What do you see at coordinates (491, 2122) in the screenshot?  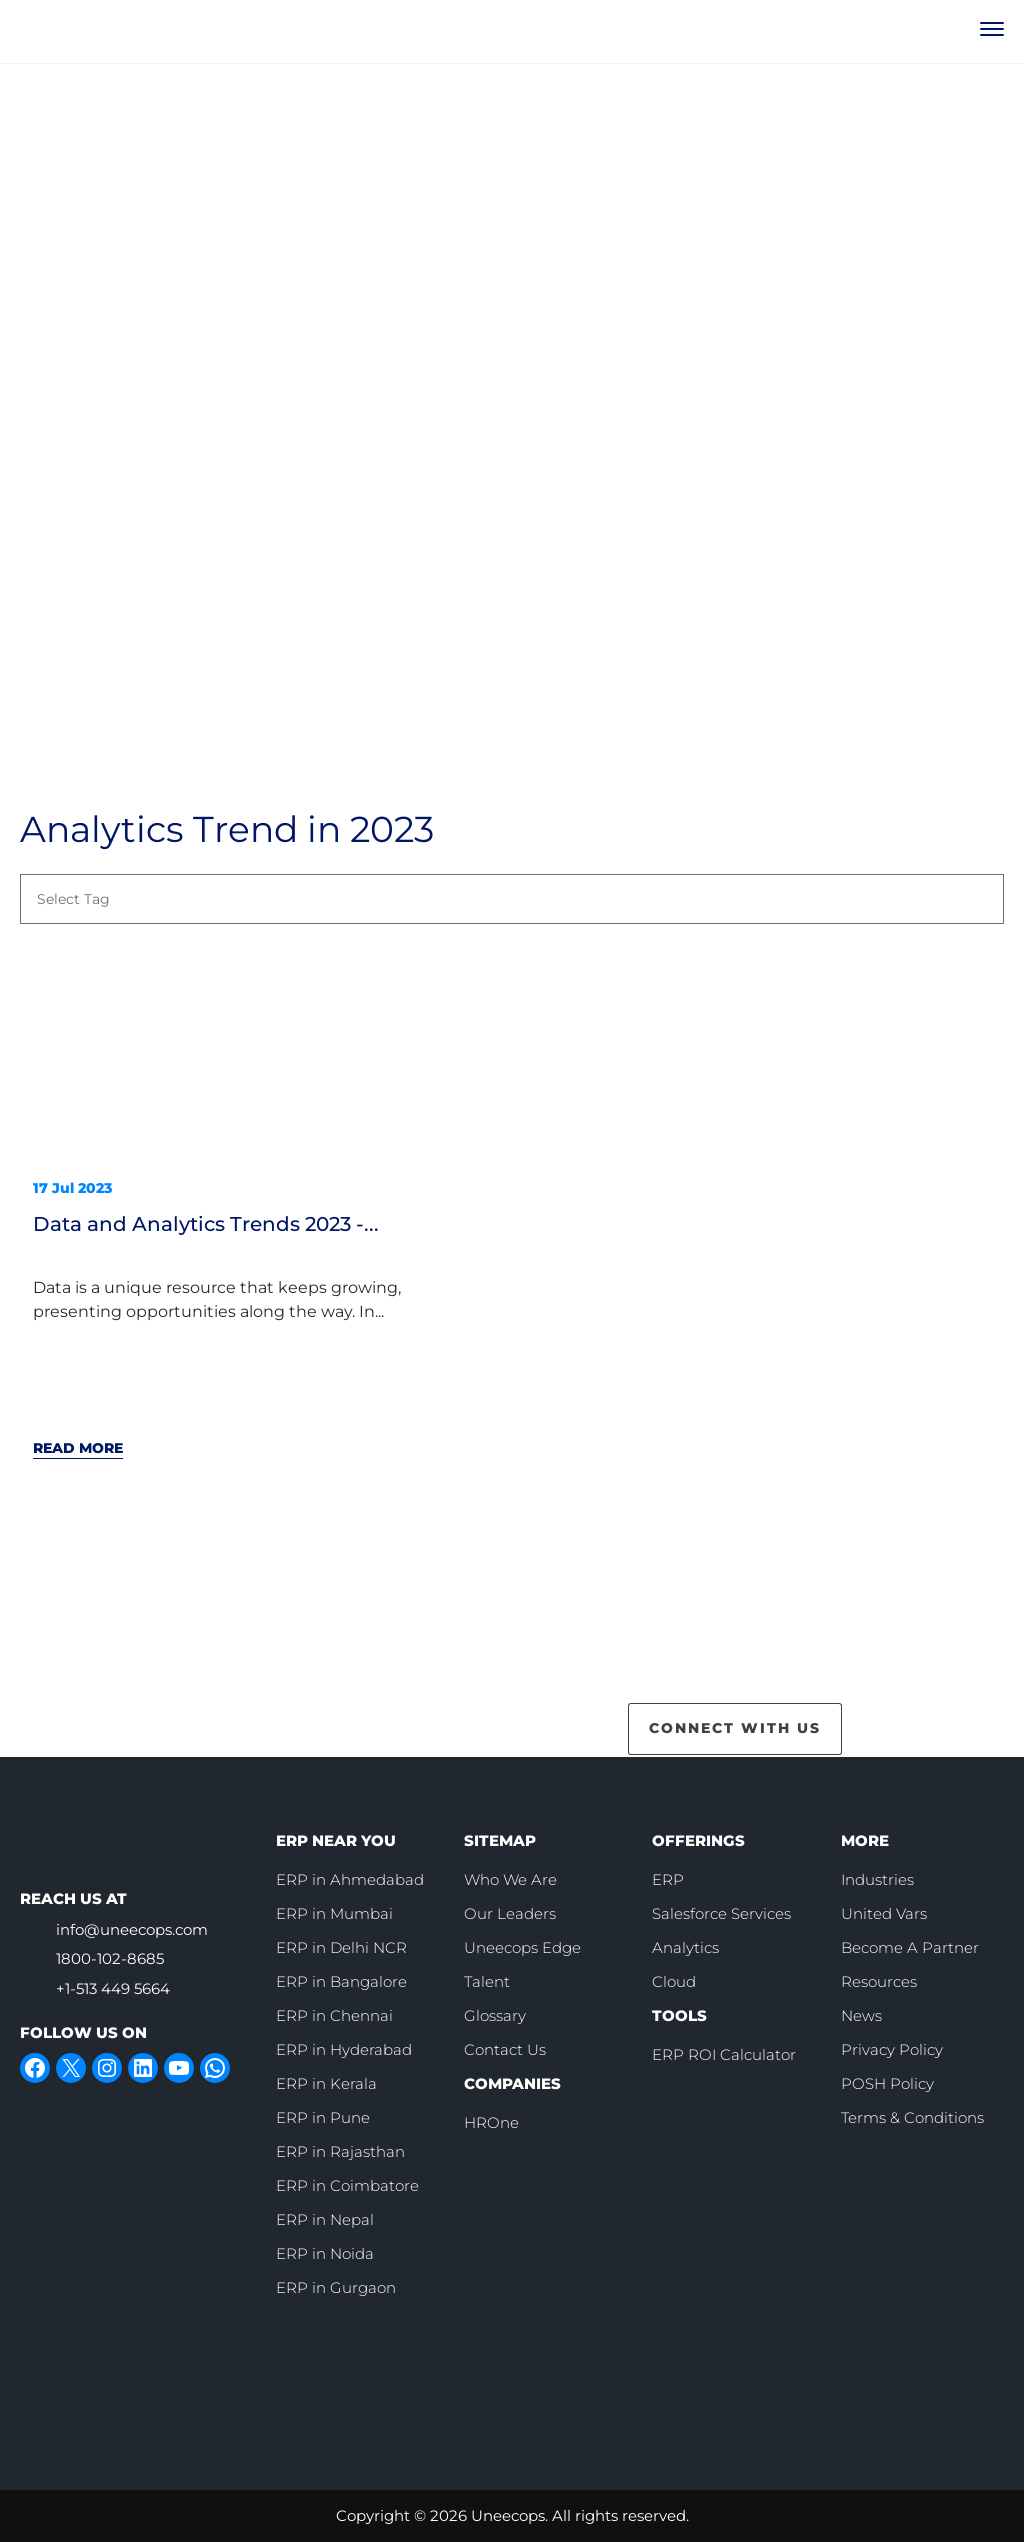 I see `HROne` at bounding box center [491, 2122].